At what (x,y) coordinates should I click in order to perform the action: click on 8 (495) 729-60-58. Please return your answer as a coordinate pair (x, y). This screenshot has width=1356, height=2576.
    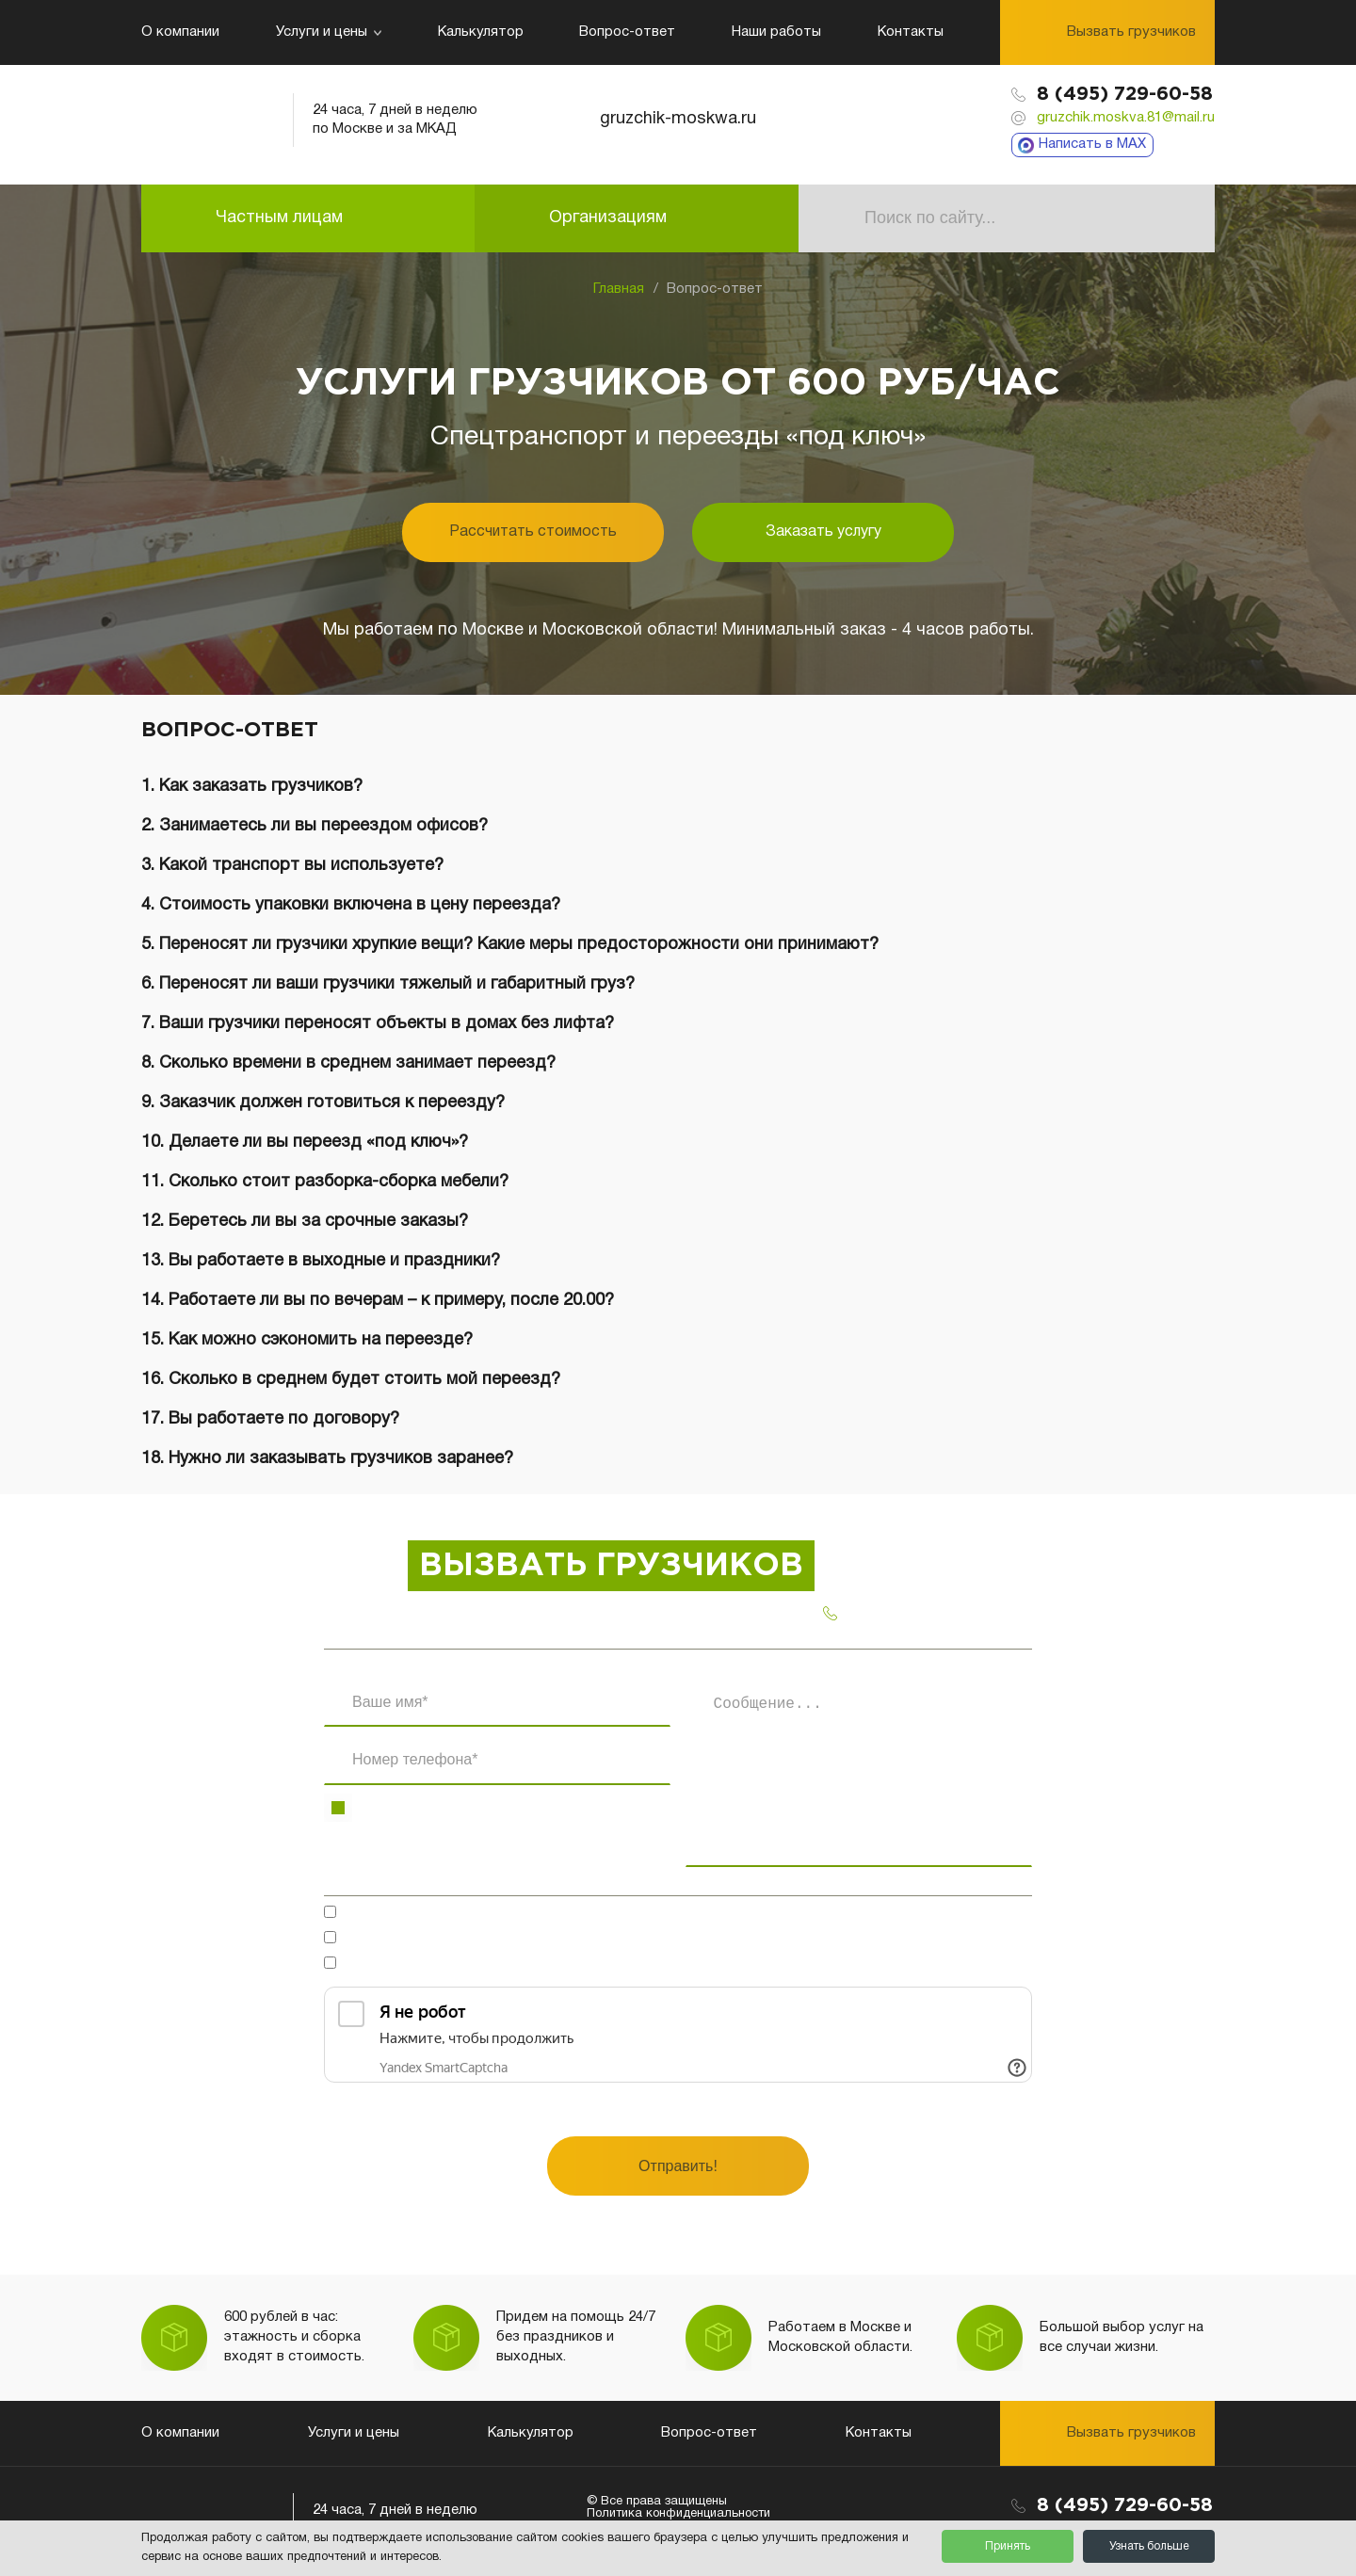
    Looking at the image, I should click on (1125, 94).